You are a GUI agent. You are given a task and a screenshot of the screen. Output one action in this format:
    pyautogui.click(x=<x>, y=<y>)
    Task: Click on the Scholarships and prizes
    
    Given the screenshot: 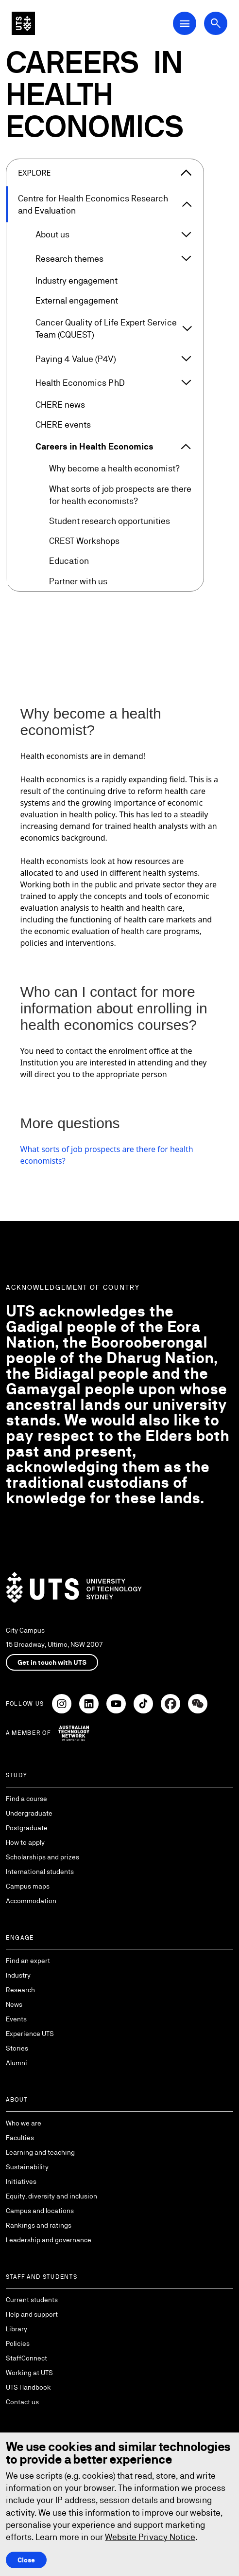 What is the action you would take?
    pyautogui.click(x=42, y=1857)
    